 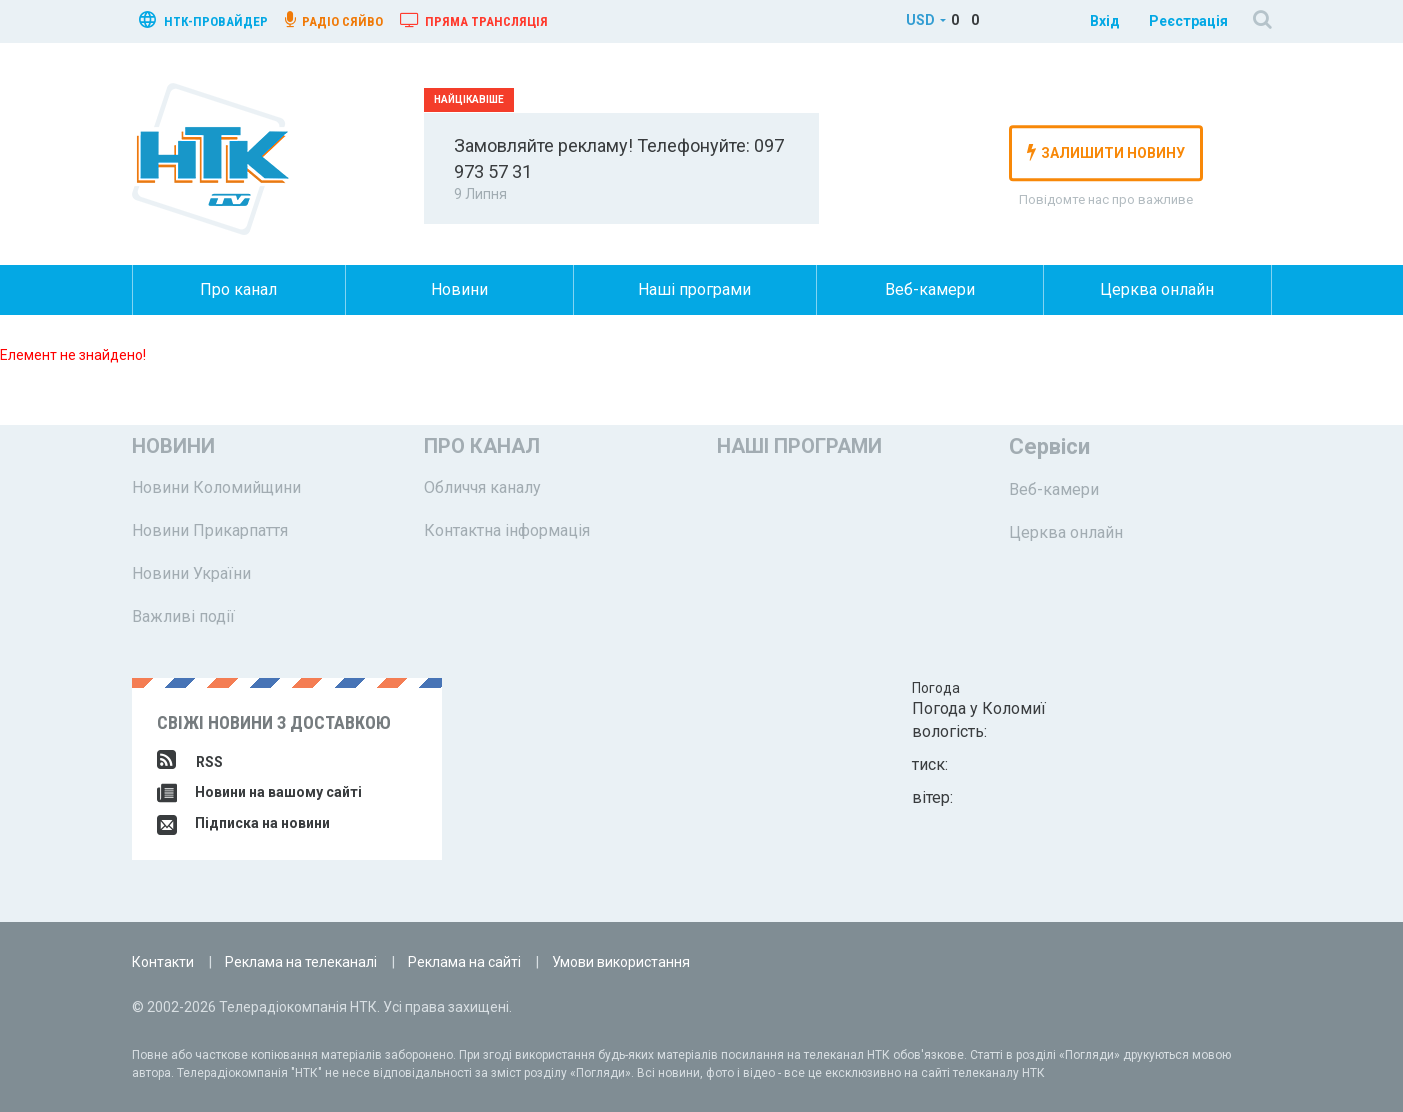 I want to click on радіо сяйво, so click(x=334, y=20).